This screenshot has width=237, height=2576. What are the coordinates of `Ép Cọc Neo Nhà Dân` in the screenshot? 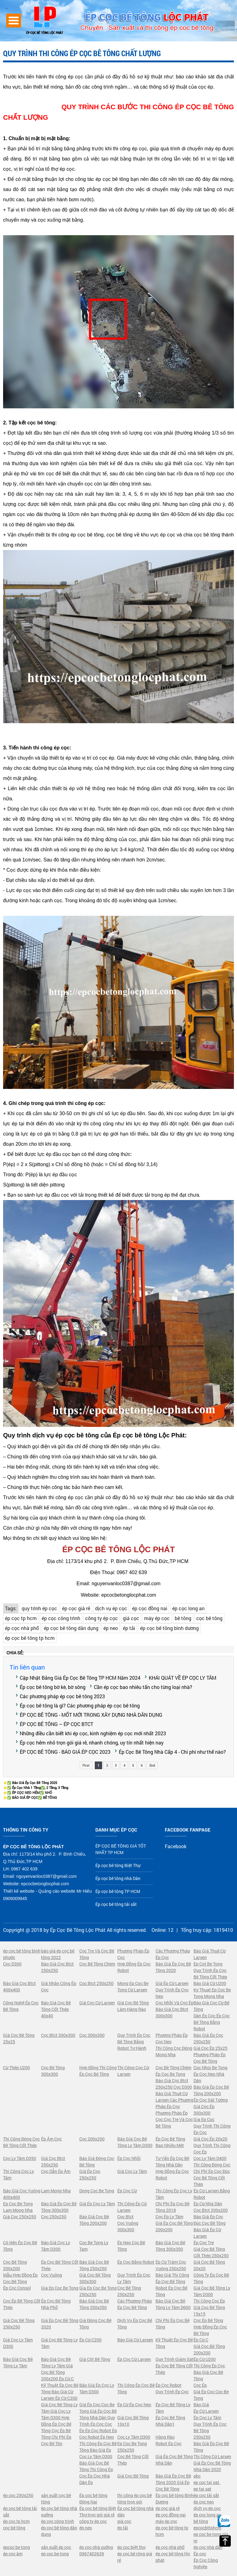 It's located at (208, 2077).